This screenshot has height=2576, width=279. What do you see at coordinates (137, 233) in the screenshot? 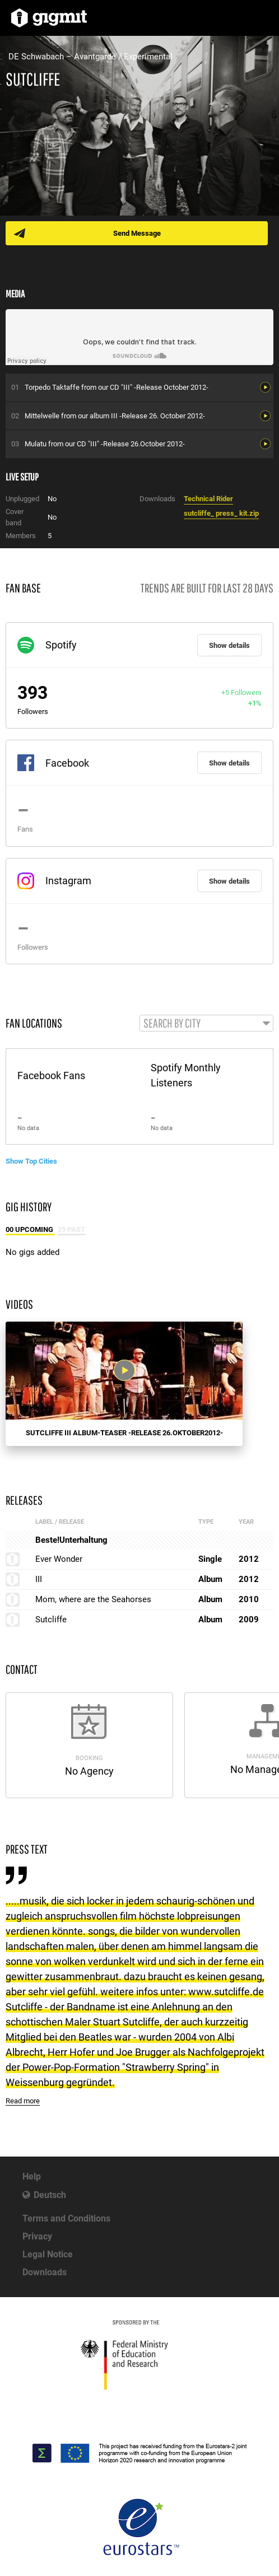
I see `Send Message` at bounding box center [137, 233].